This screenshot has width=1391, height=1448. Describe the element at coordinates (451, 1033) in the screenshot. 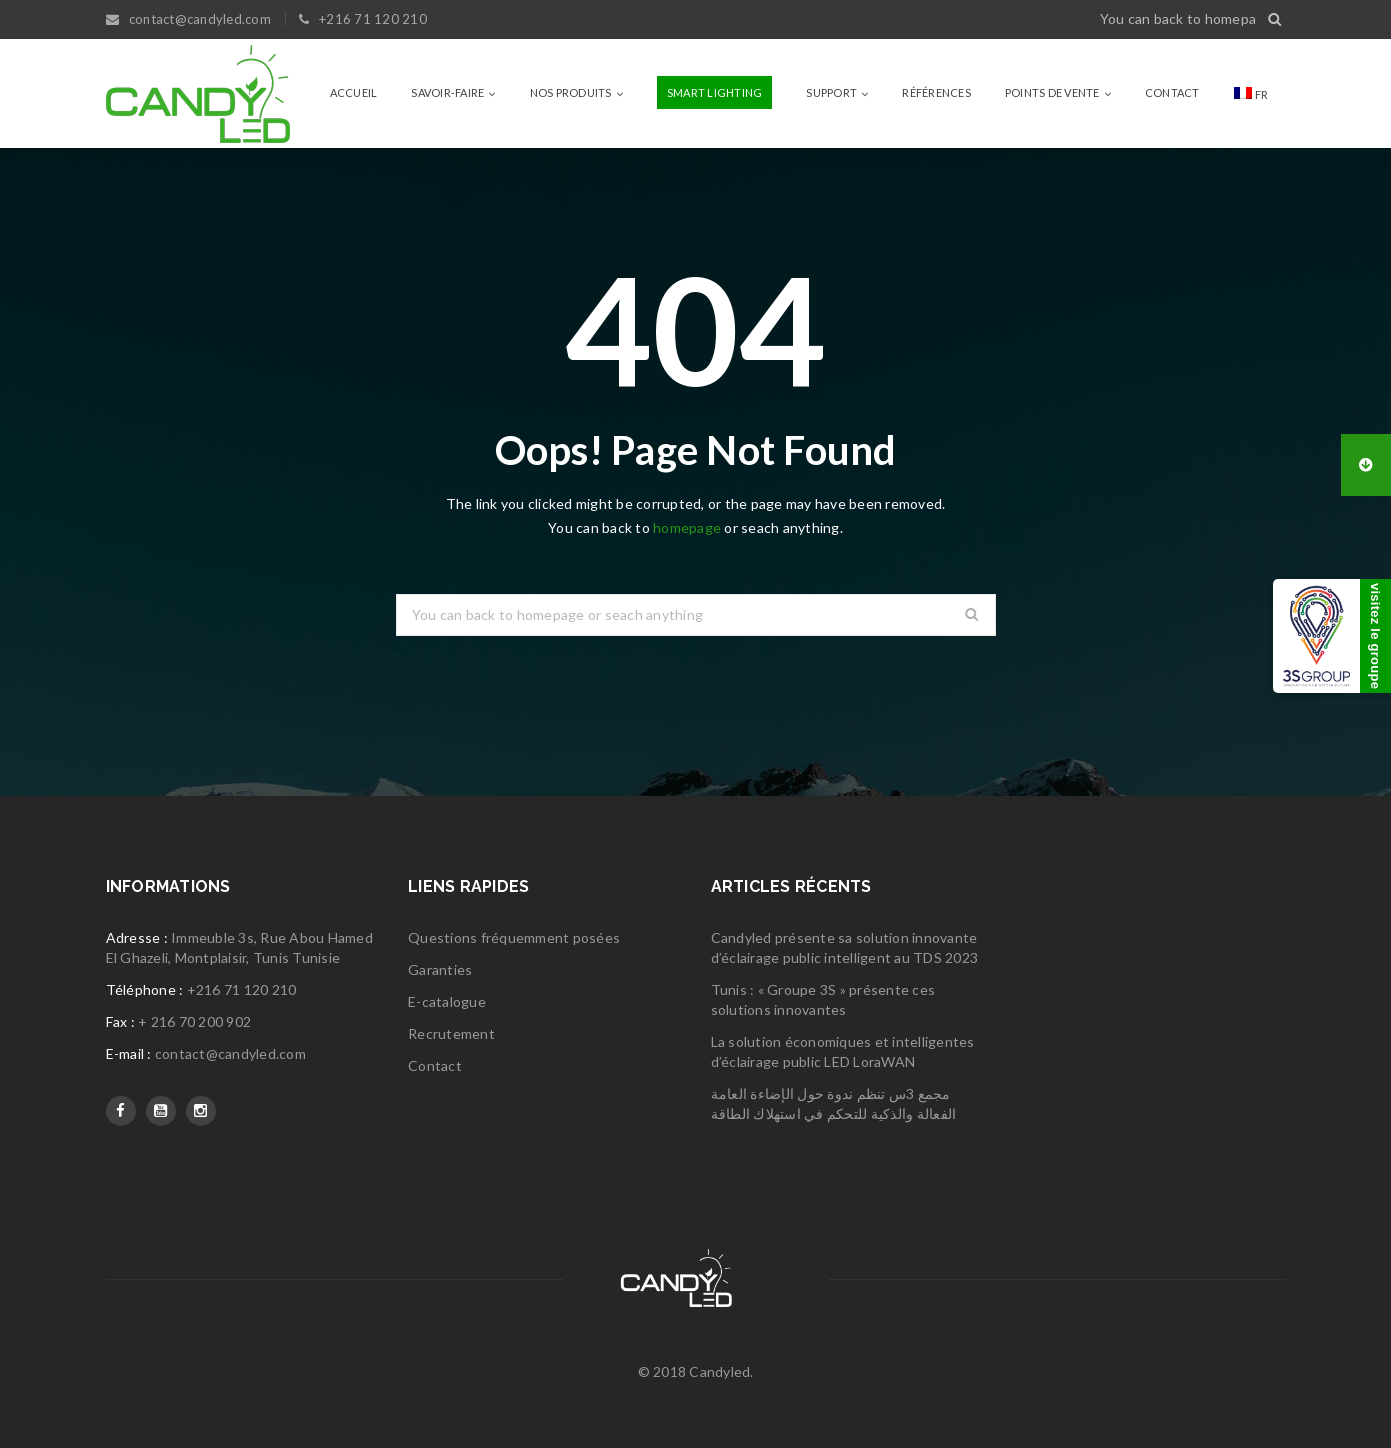

I see `Recrutement` at that location.